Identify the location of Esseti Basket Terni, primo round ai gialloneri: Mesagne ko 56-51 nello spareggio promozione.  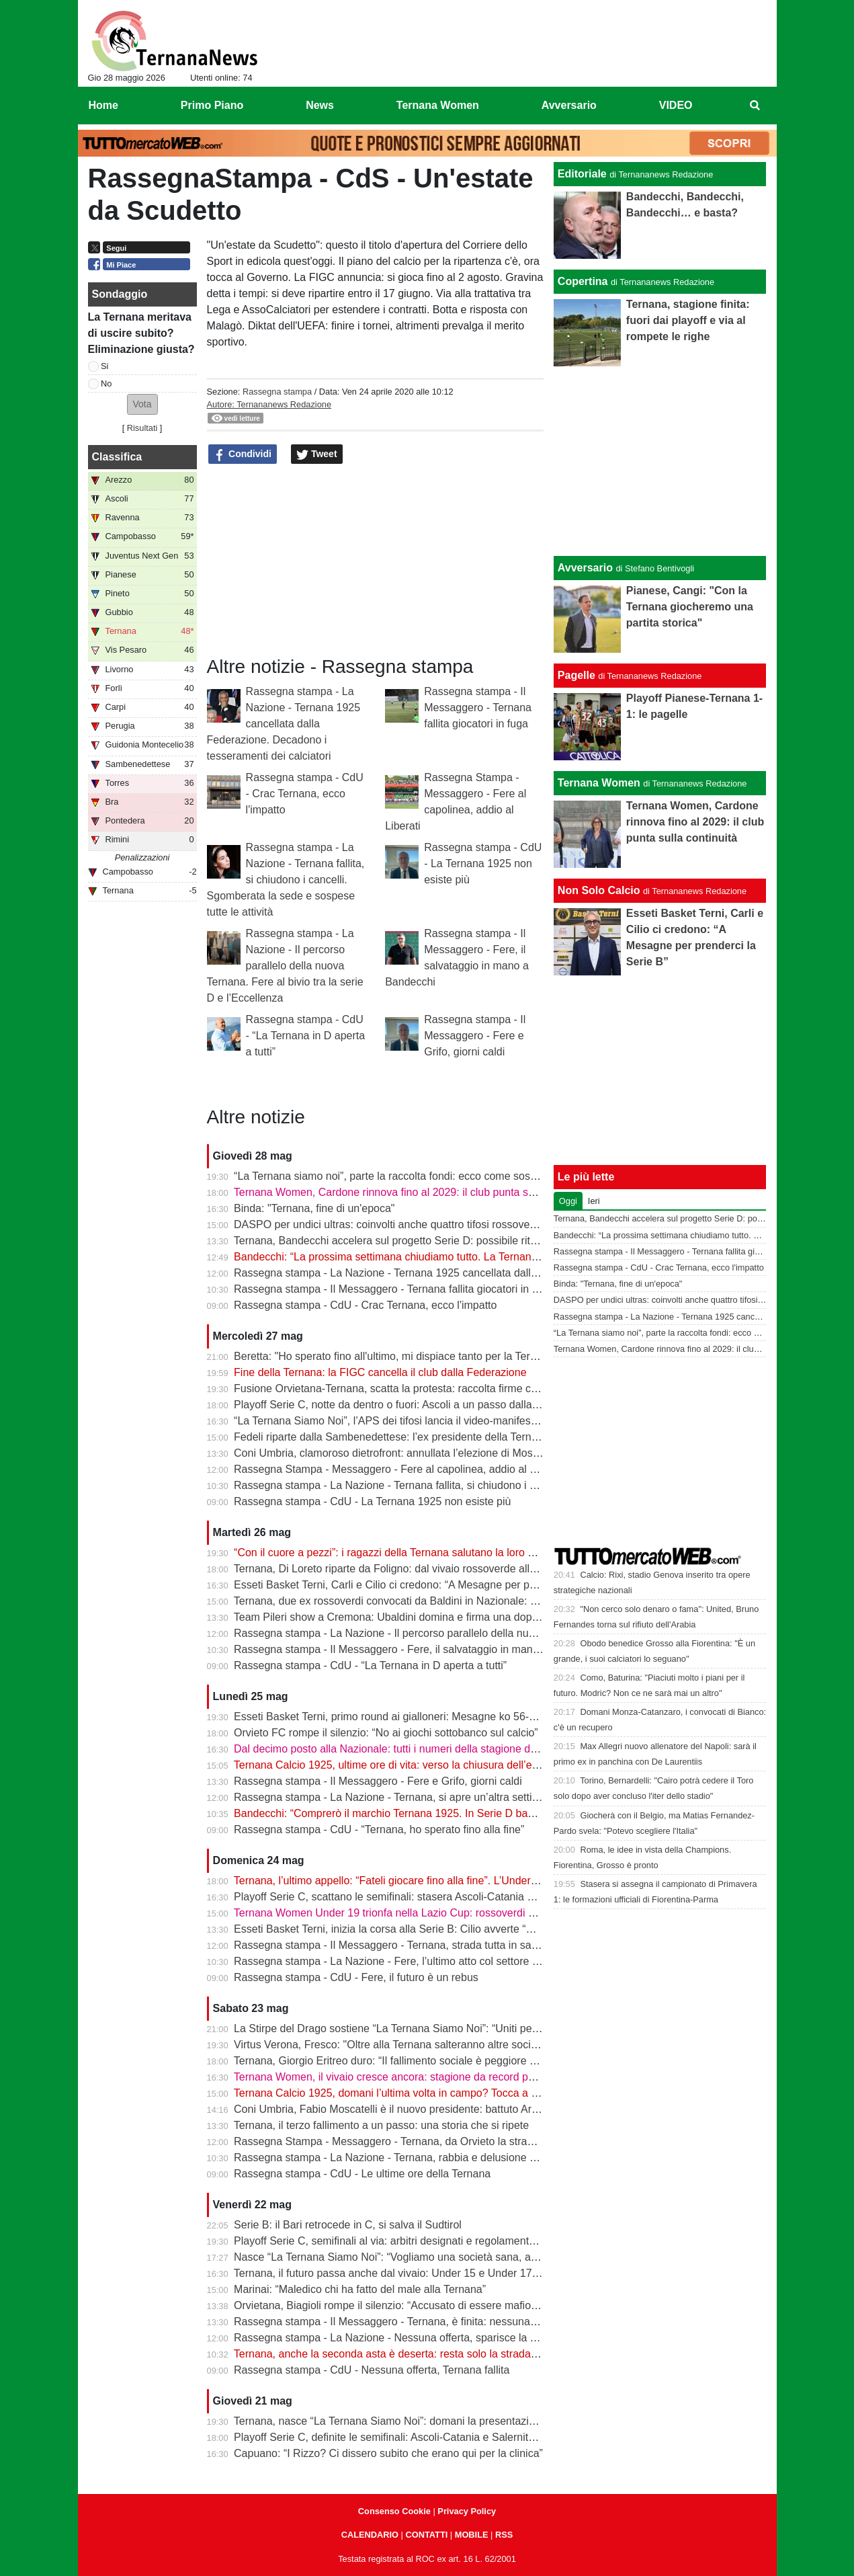
(455, 1716).